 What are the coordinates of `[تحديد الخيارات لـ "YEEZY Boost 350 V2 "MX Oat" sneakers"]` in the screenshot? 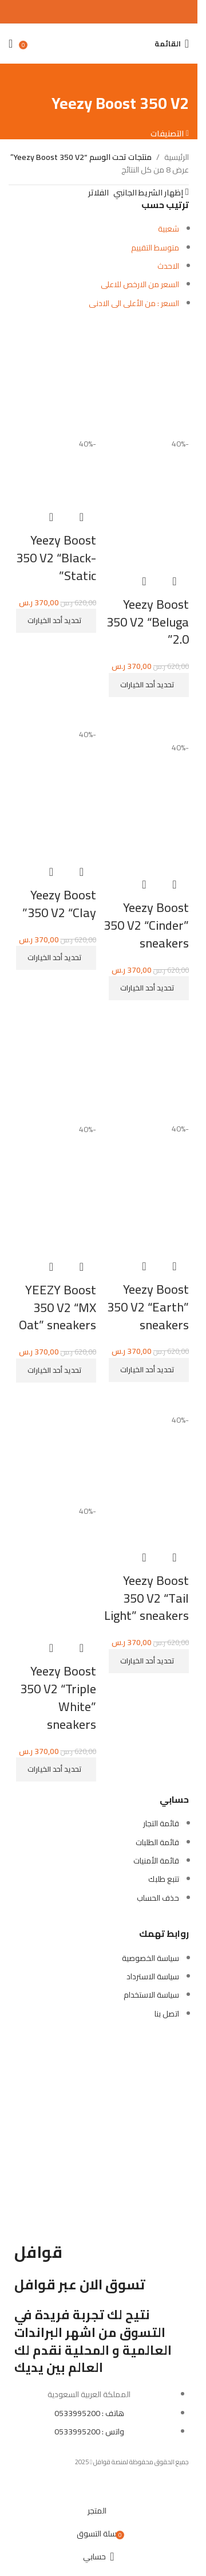 It's located at (56, 1371).